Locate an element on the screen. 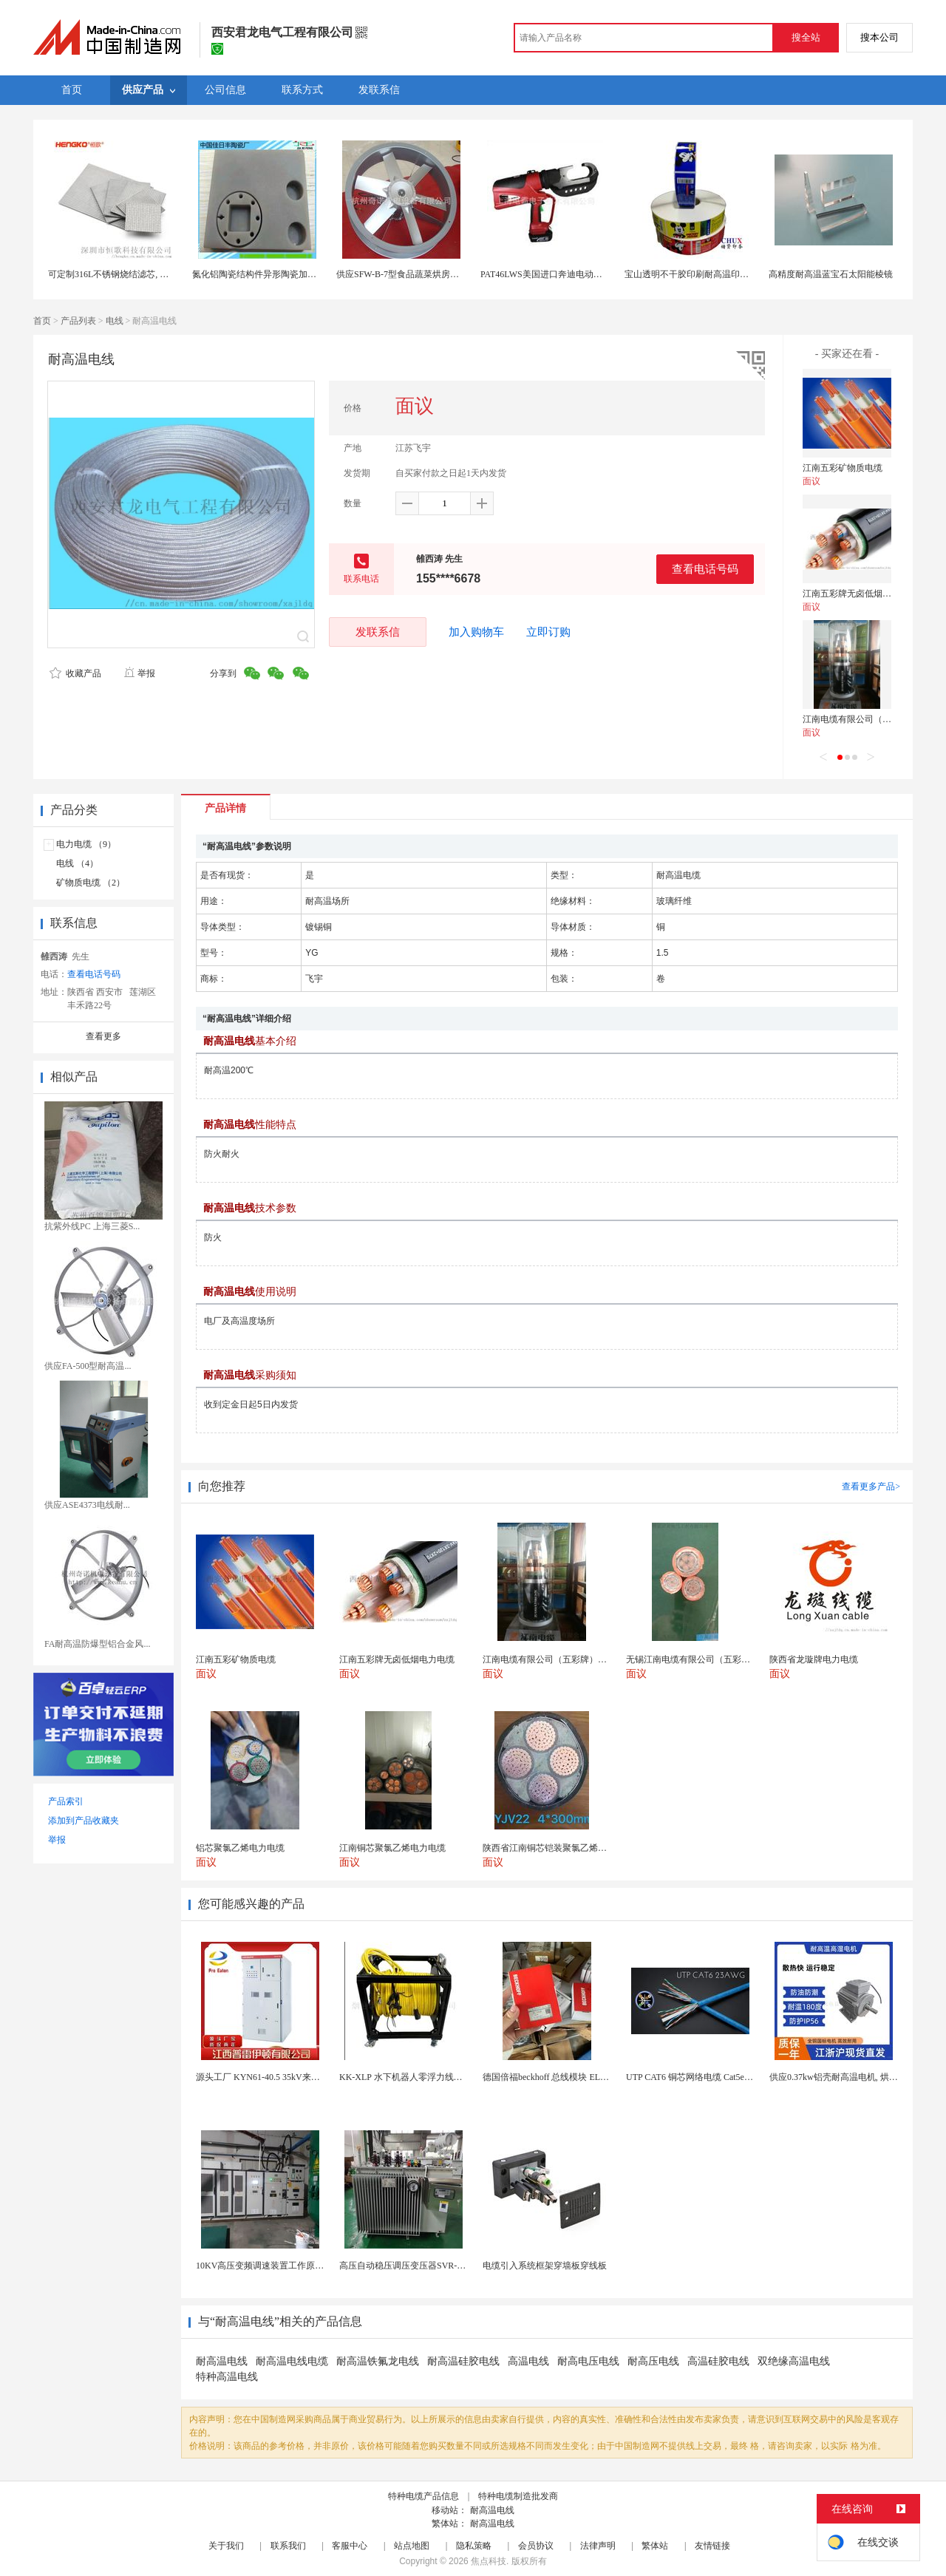  客服中心 is located at coordinates (349, 2546).